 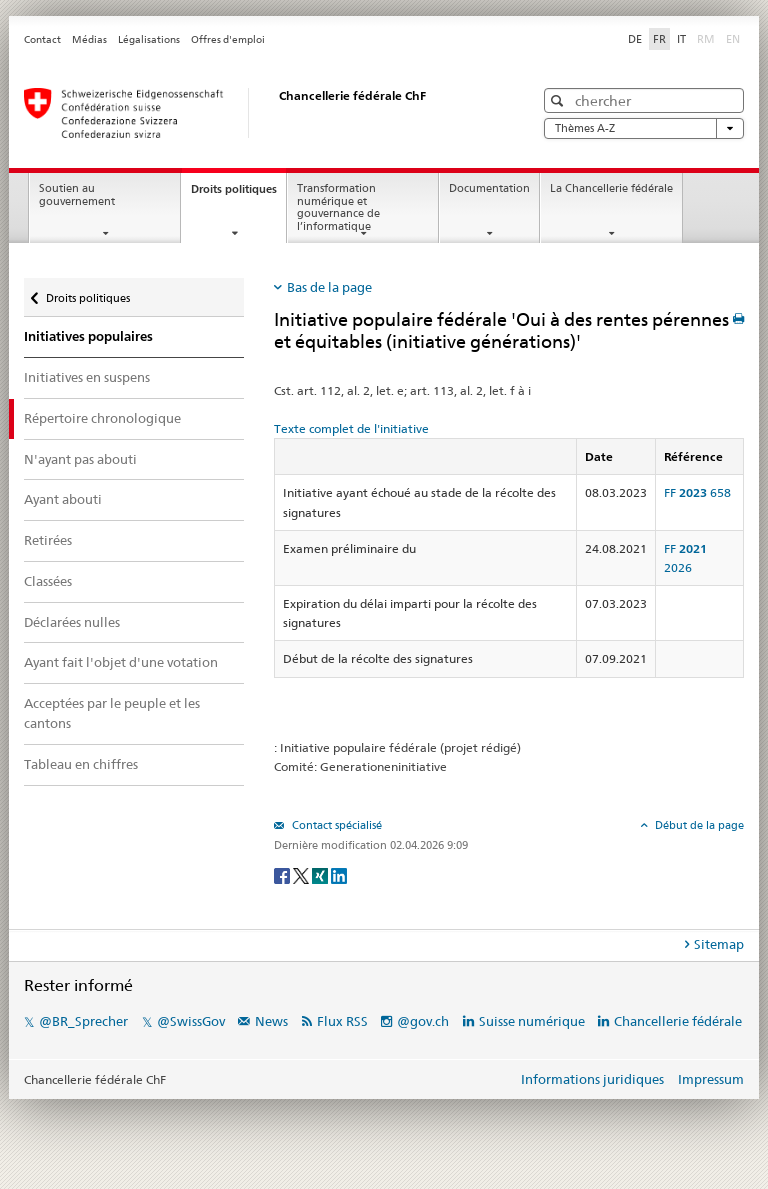 I want to click on EN [English], so click(x=733, y=39).